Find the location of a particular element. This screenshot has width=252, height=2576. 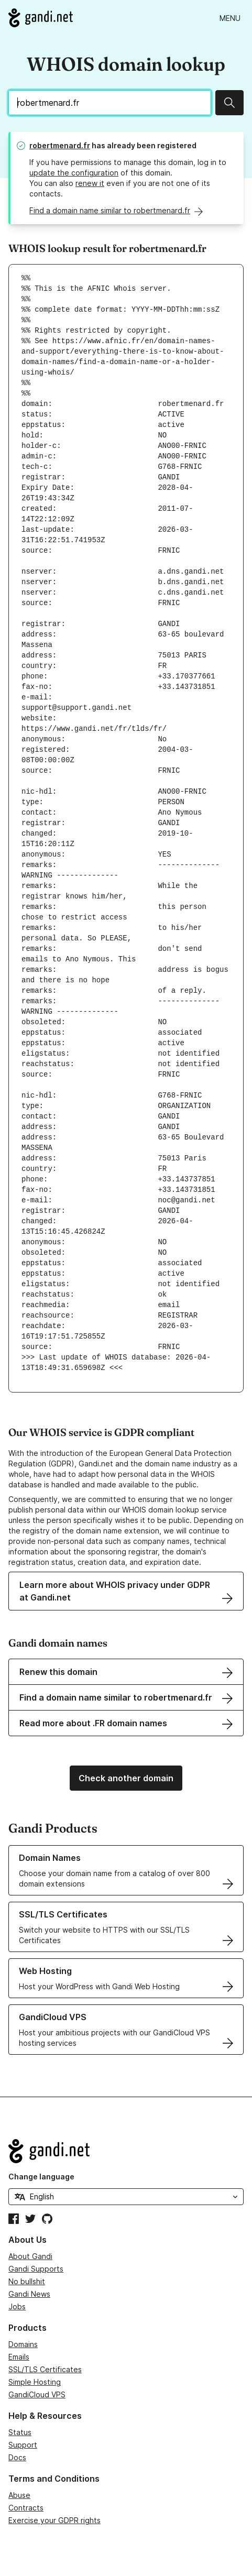

Gandi News is located at coordinates (29, 2293).